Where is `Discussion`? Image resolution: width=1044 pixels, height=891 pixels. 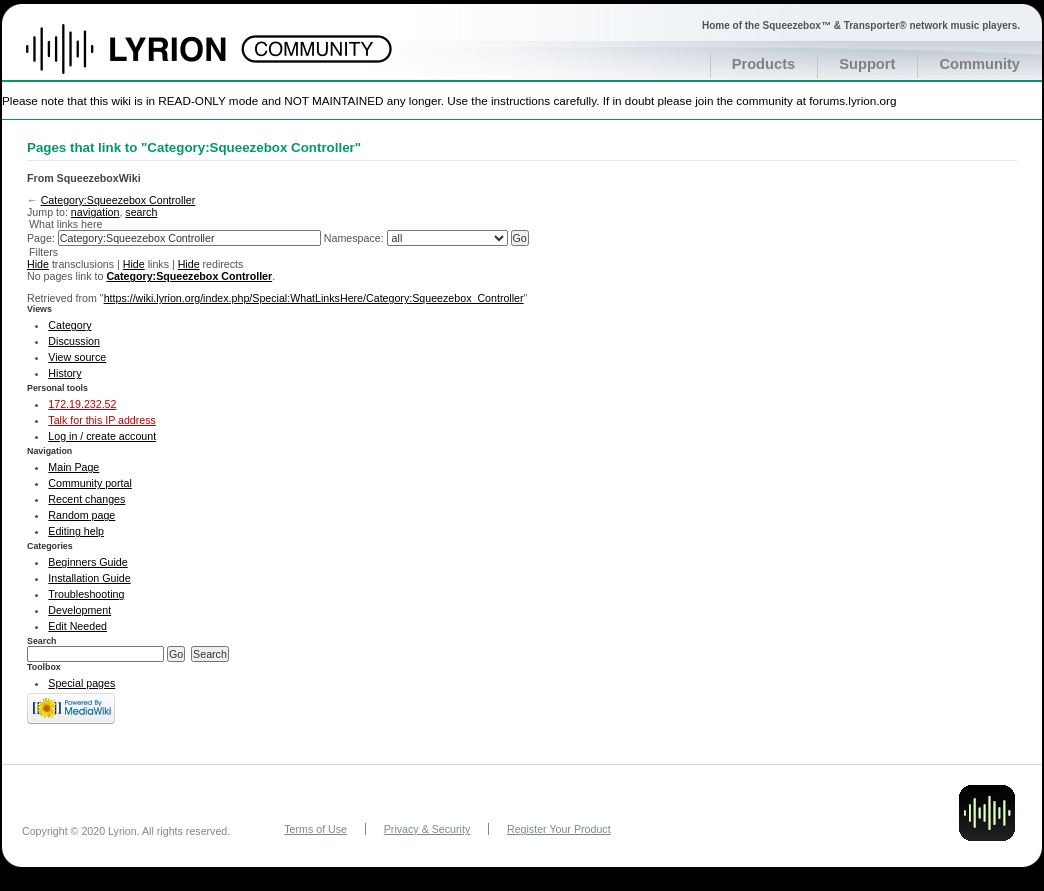
Discussion is located at coordinates (74, 341).